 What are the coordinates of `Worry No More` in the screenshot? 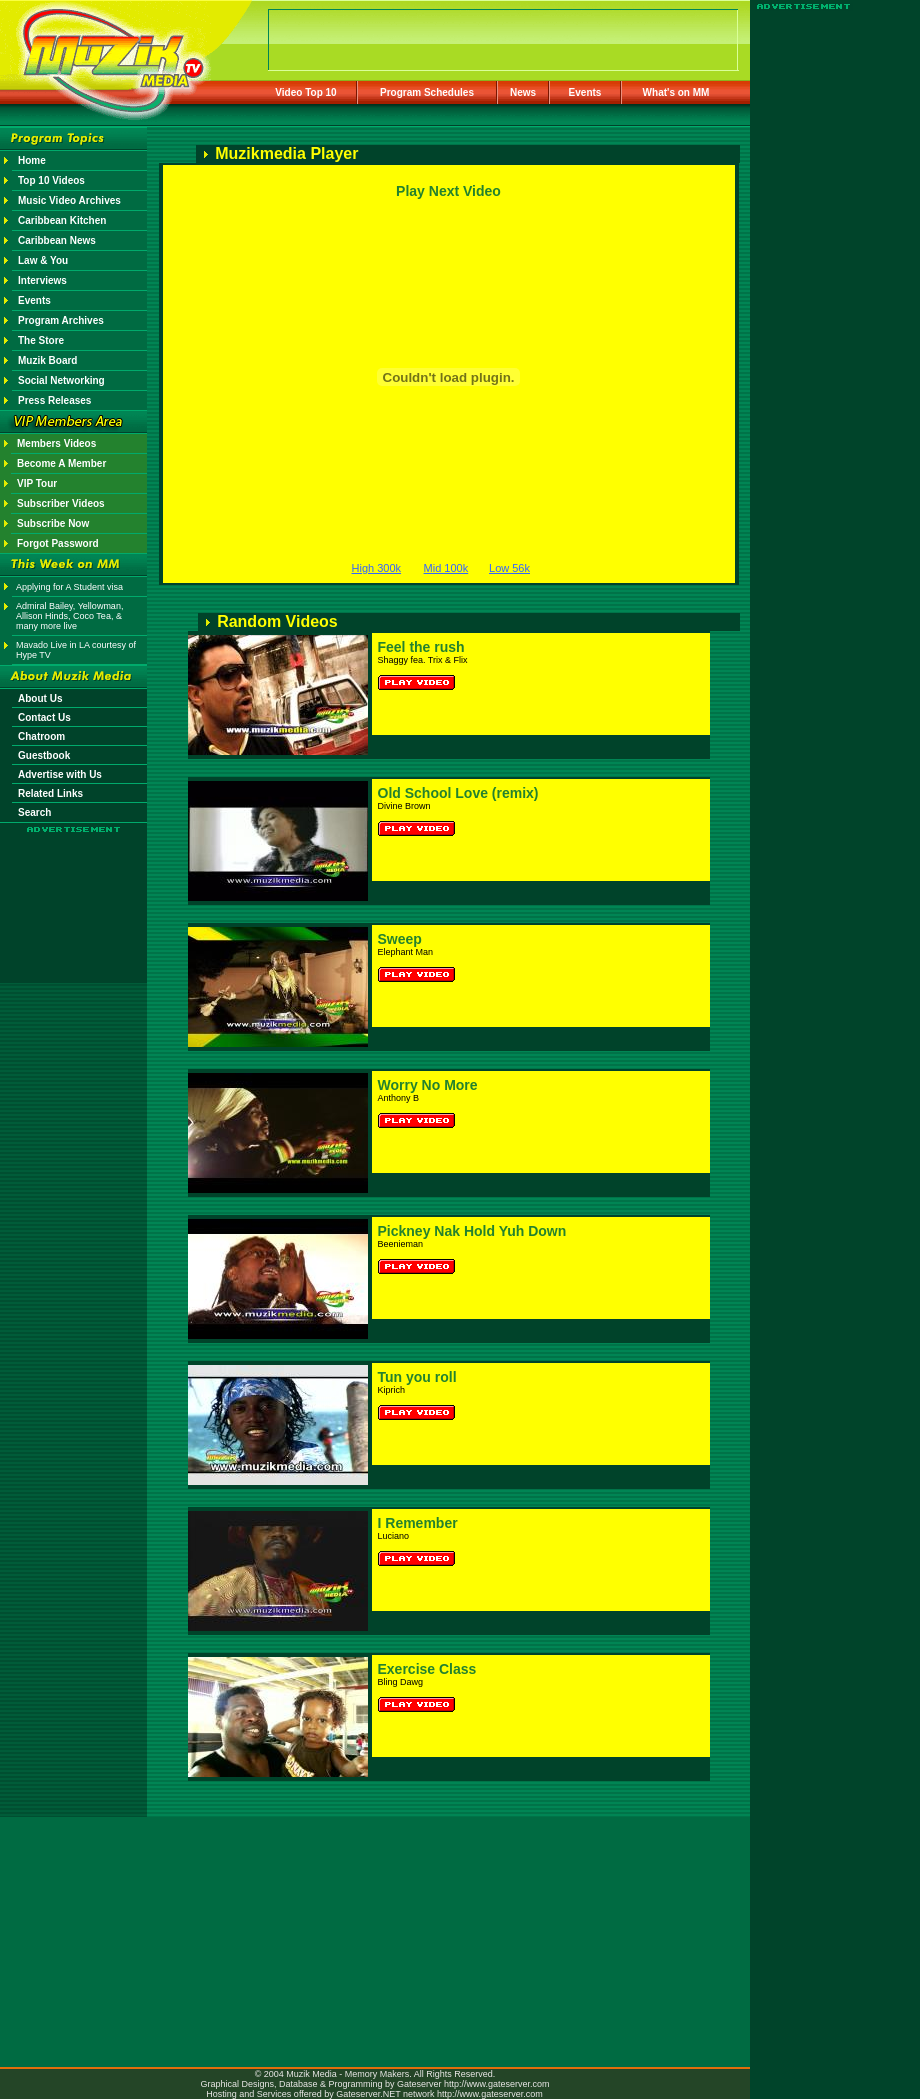 It's located at (428, 1085).